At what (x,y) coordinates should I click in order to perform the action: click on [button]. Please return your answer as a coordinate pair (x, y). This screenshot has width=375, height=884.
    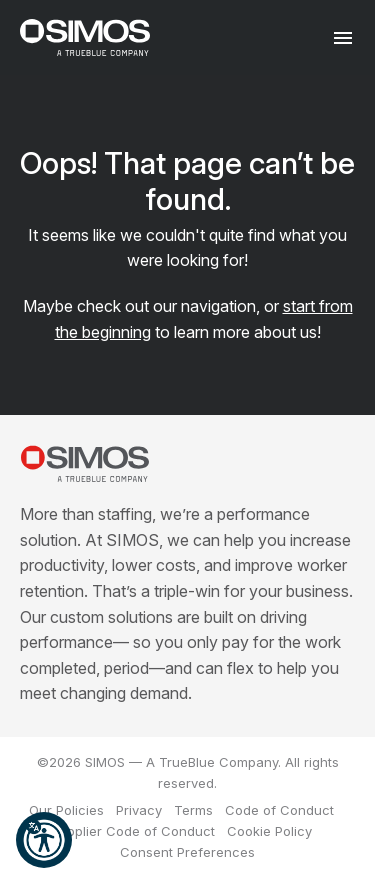
    Looking at the image, I should click on (44, 840).